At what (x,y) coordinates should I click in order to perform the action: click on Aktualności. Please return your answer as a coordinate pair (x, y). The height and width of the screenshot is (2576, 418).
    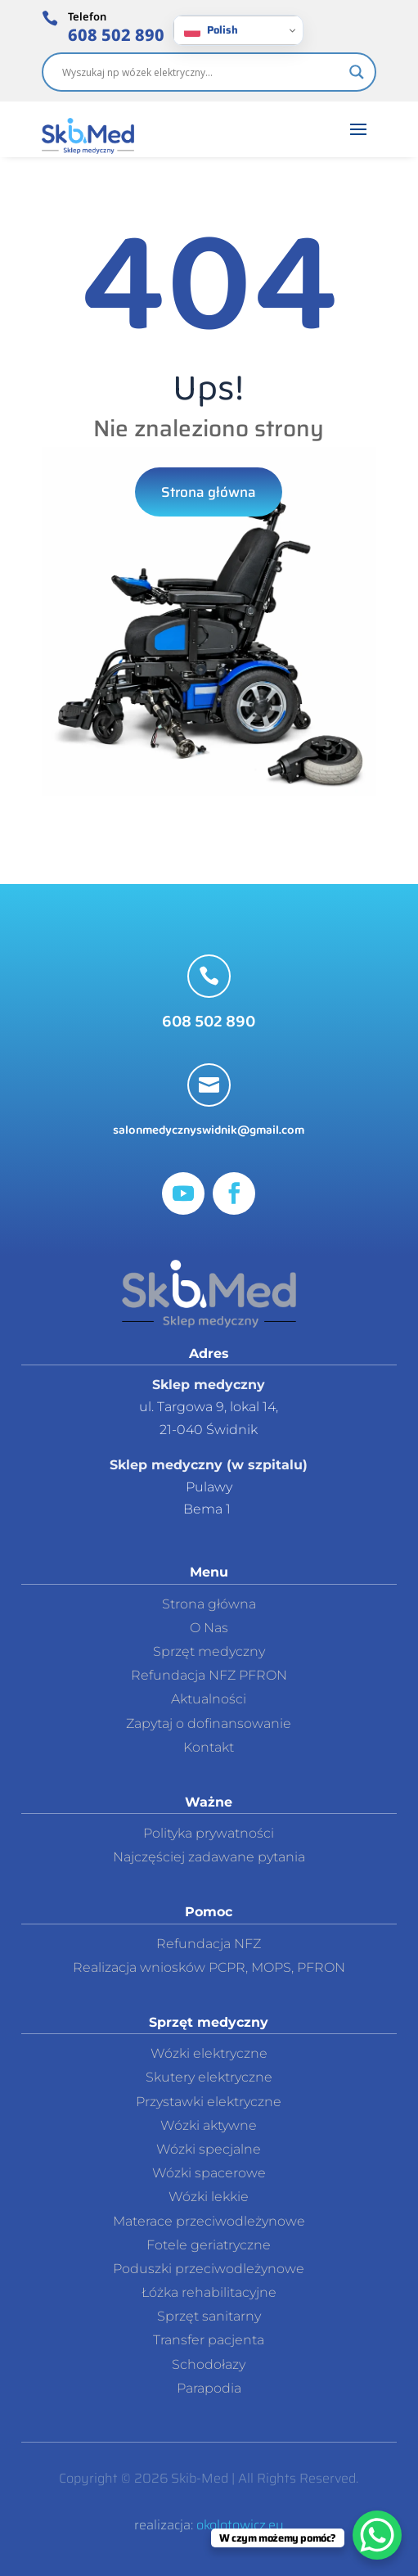
    Looking at the image, I should click on (208, 1699).